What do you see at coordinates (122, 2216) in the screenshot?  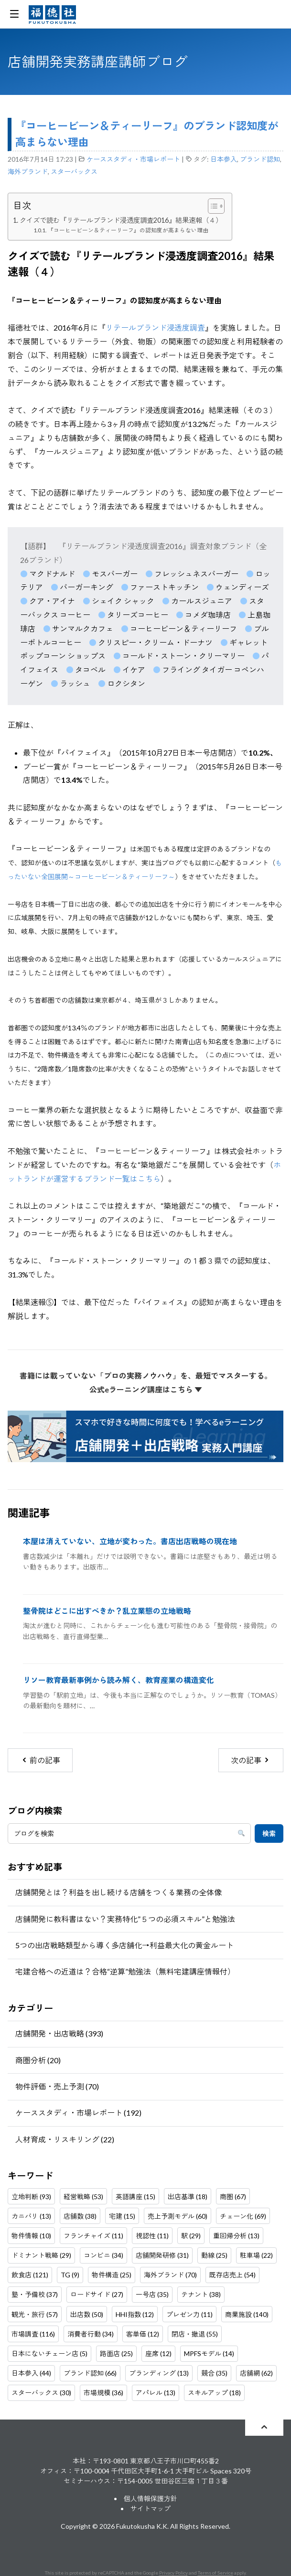 I see `宅建 (15)` at bounding box center [122, 2216].